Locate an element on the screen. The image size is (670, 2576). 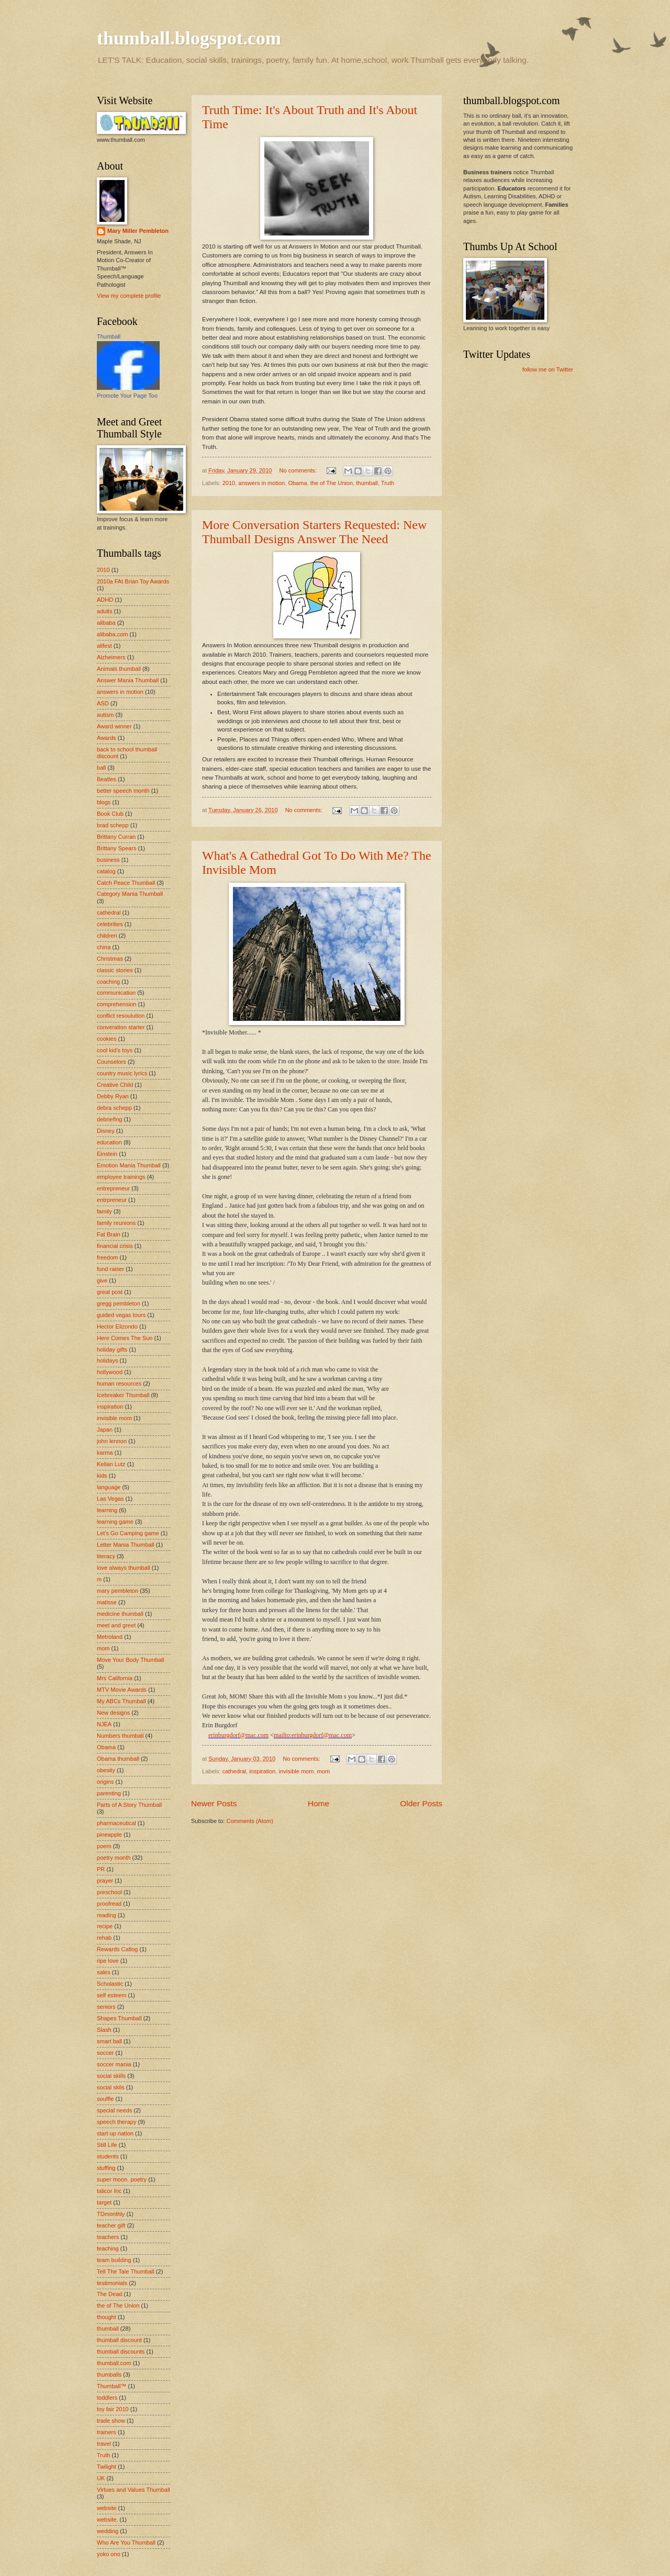
website. is located at coordinates (107, 2519).